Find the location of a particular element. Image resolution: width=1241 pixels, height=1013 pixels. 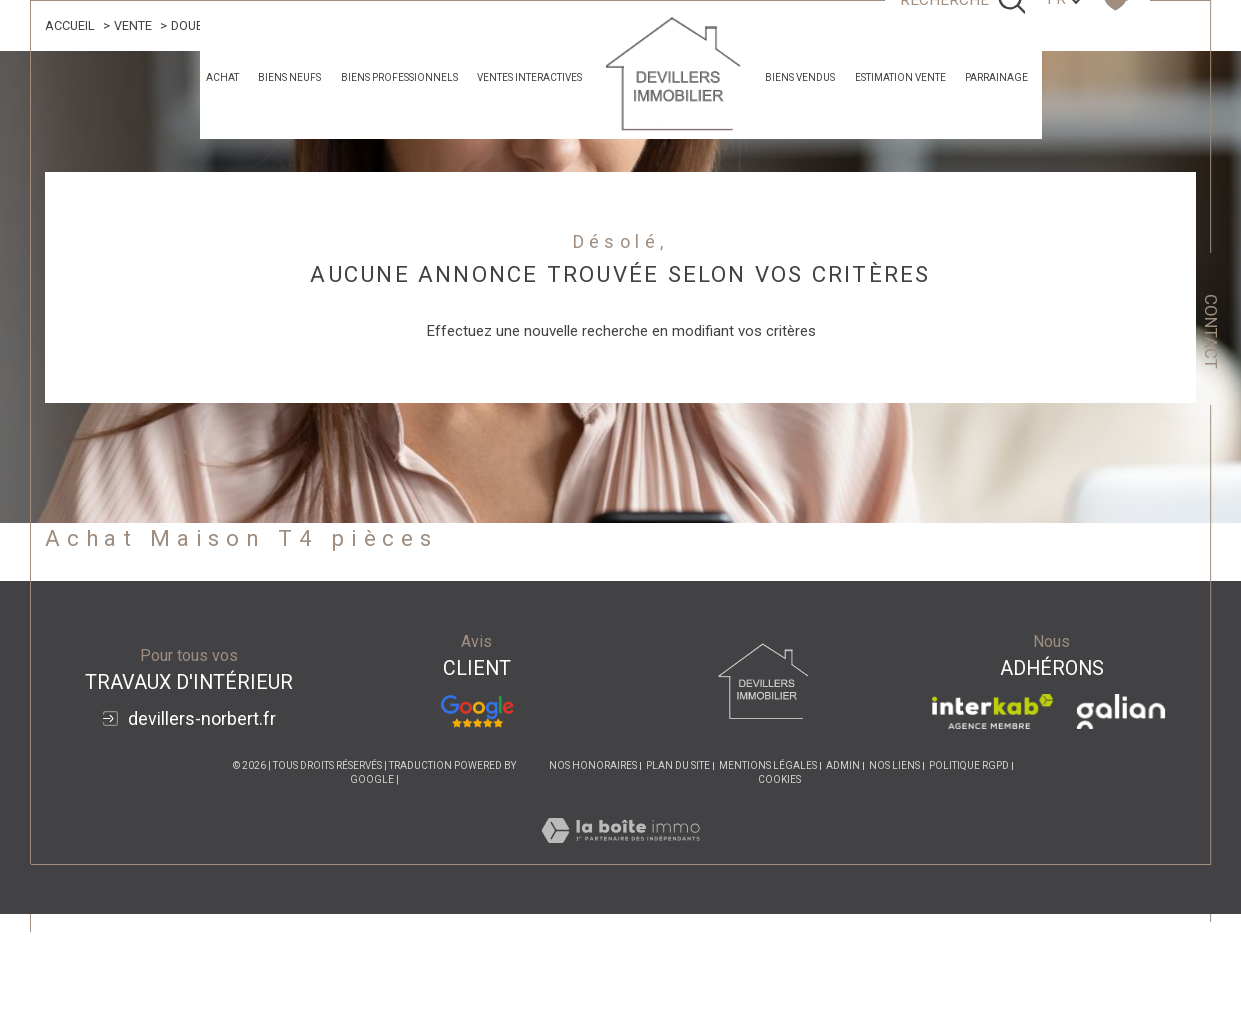

Ventes Interactives is located at coordinates (529, 77).